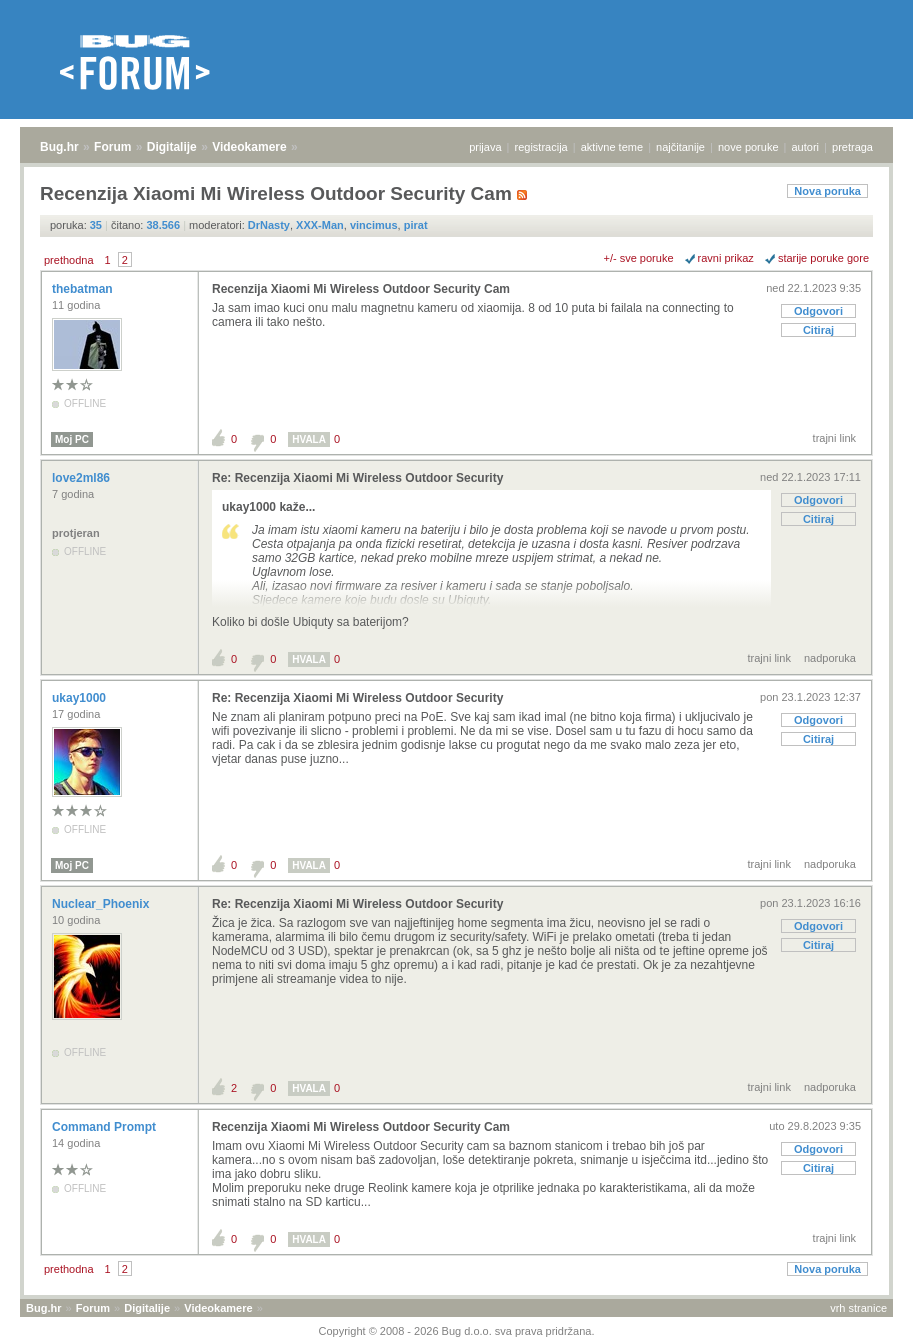  Describe the element at coordinates (457, 1331) in the screenshot. I see `Copyright © 2008 - 2026 Bug d.o.o. sva prava pridržana.` at that location.